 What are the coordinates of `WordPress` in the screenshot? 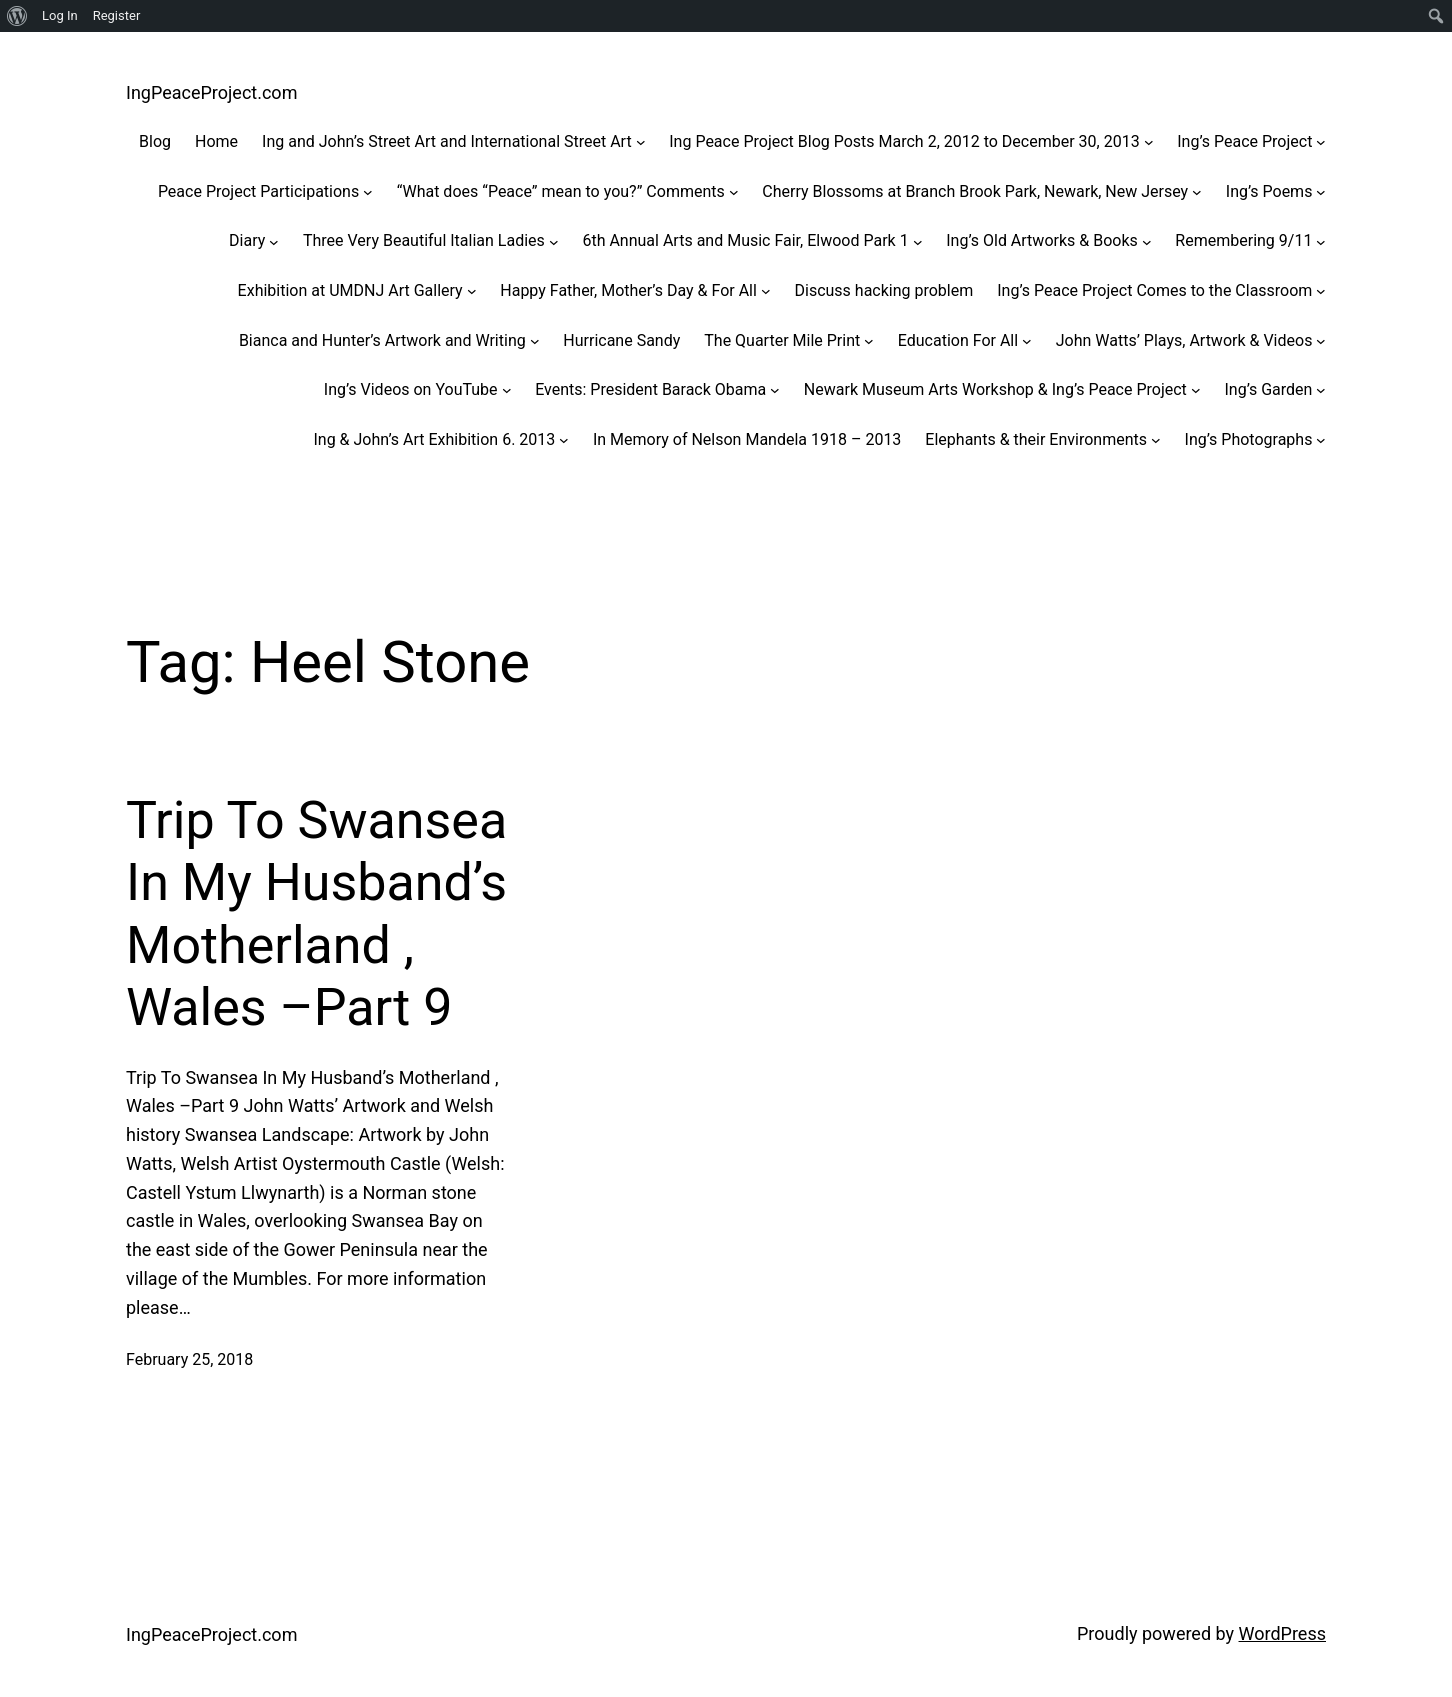 It's located at (1282, 1633).